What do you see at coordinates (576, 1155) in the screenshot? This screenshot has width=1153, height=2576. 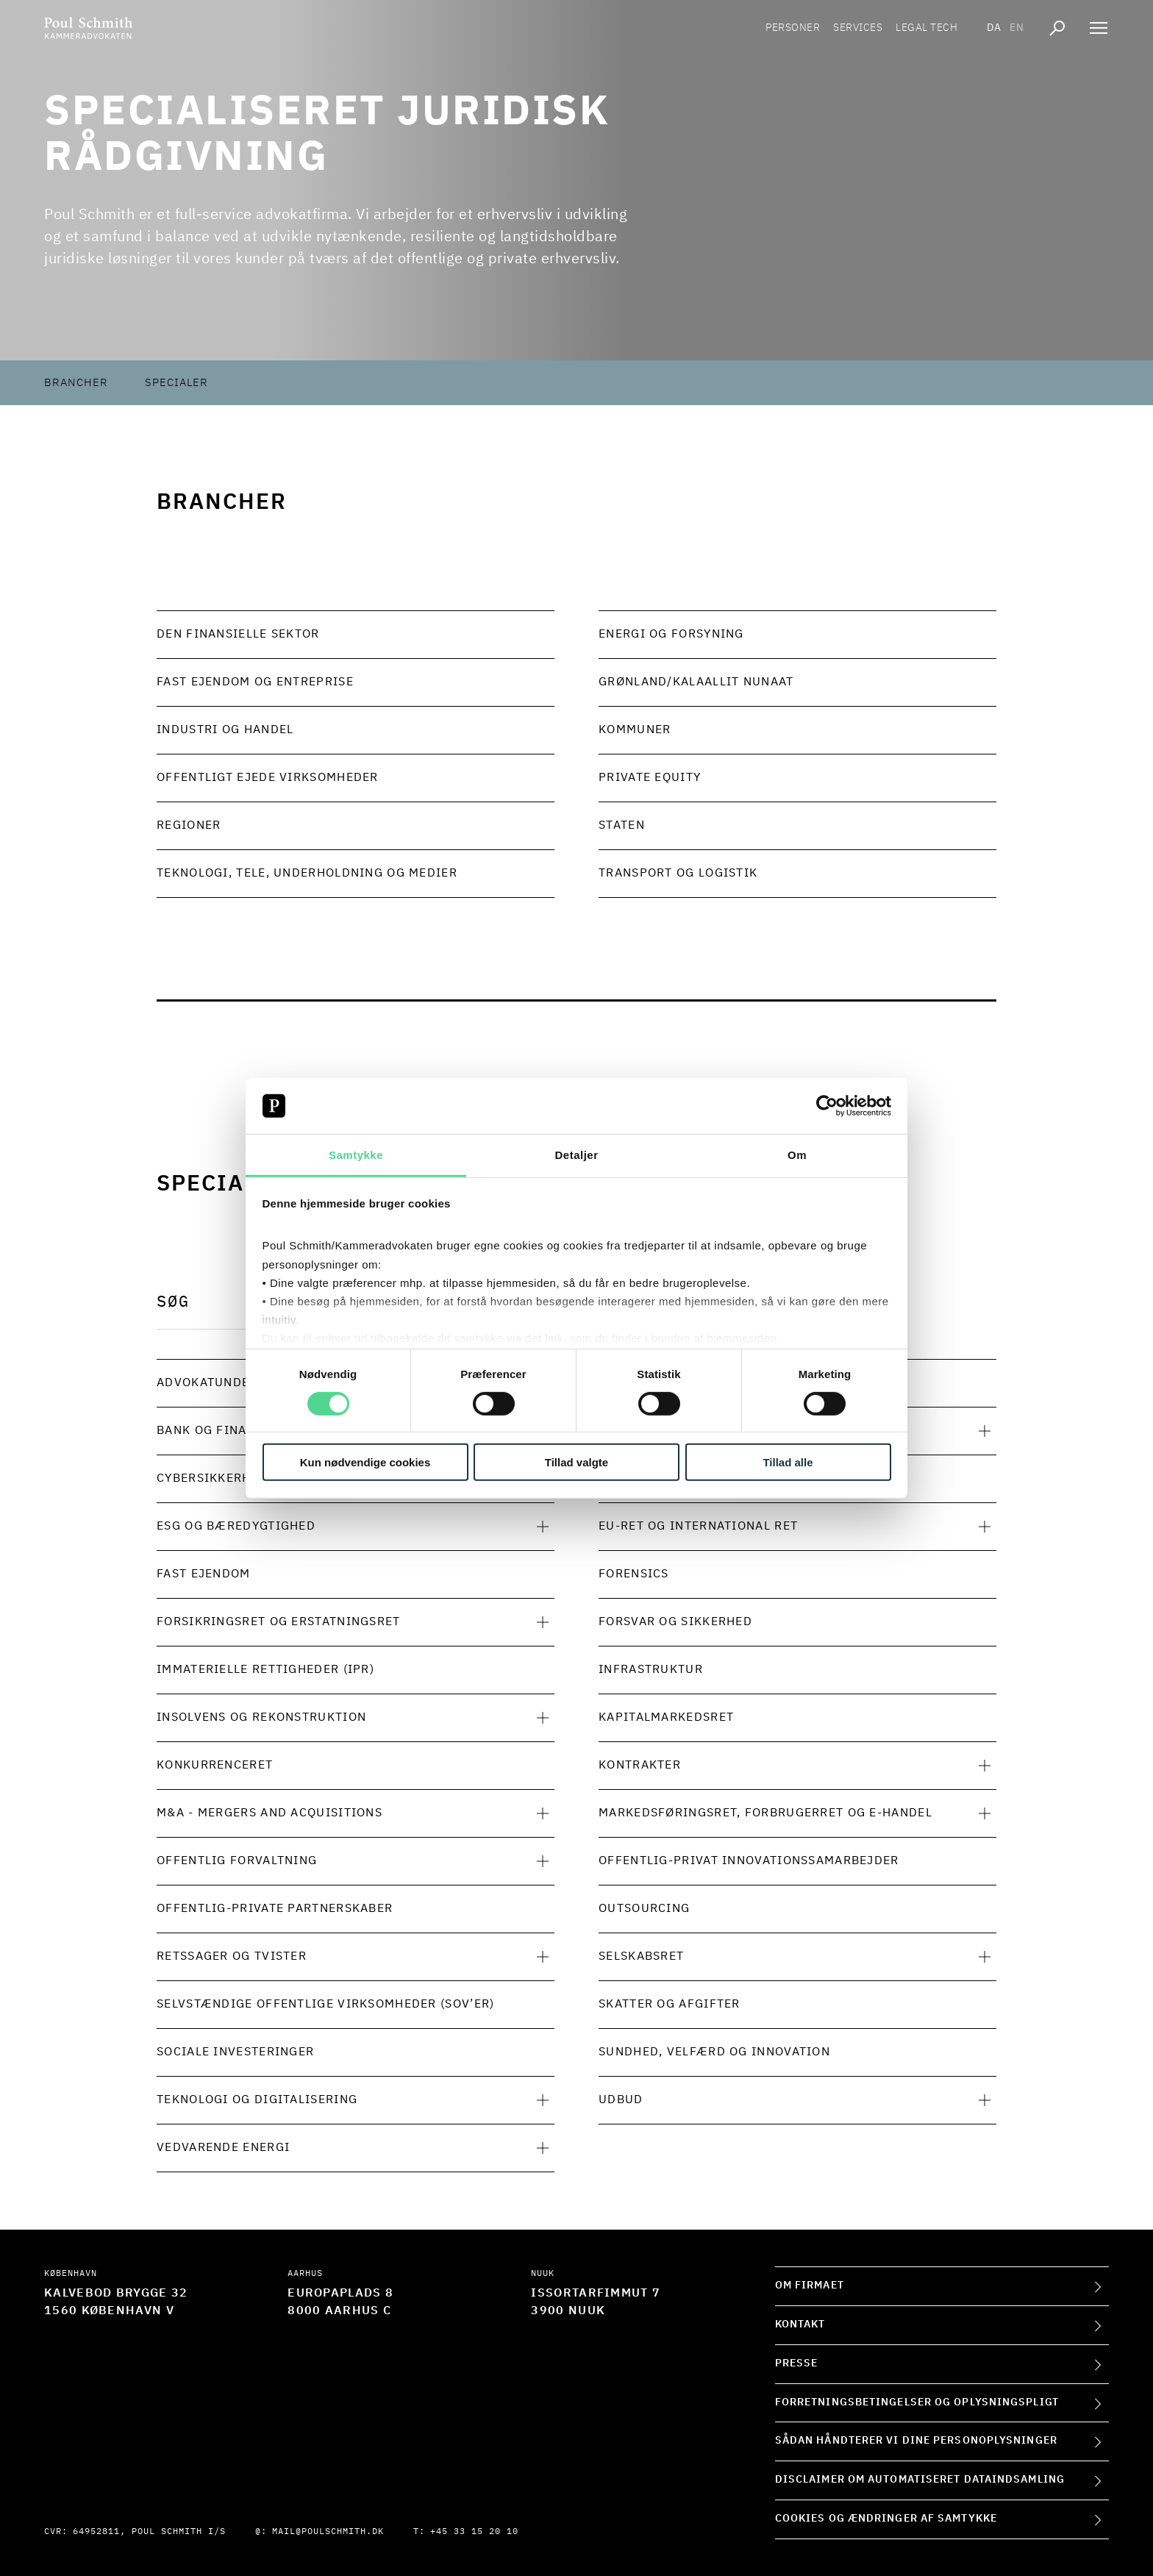 I see `Detaljer [tab]` at bounding box center [576, 1155].